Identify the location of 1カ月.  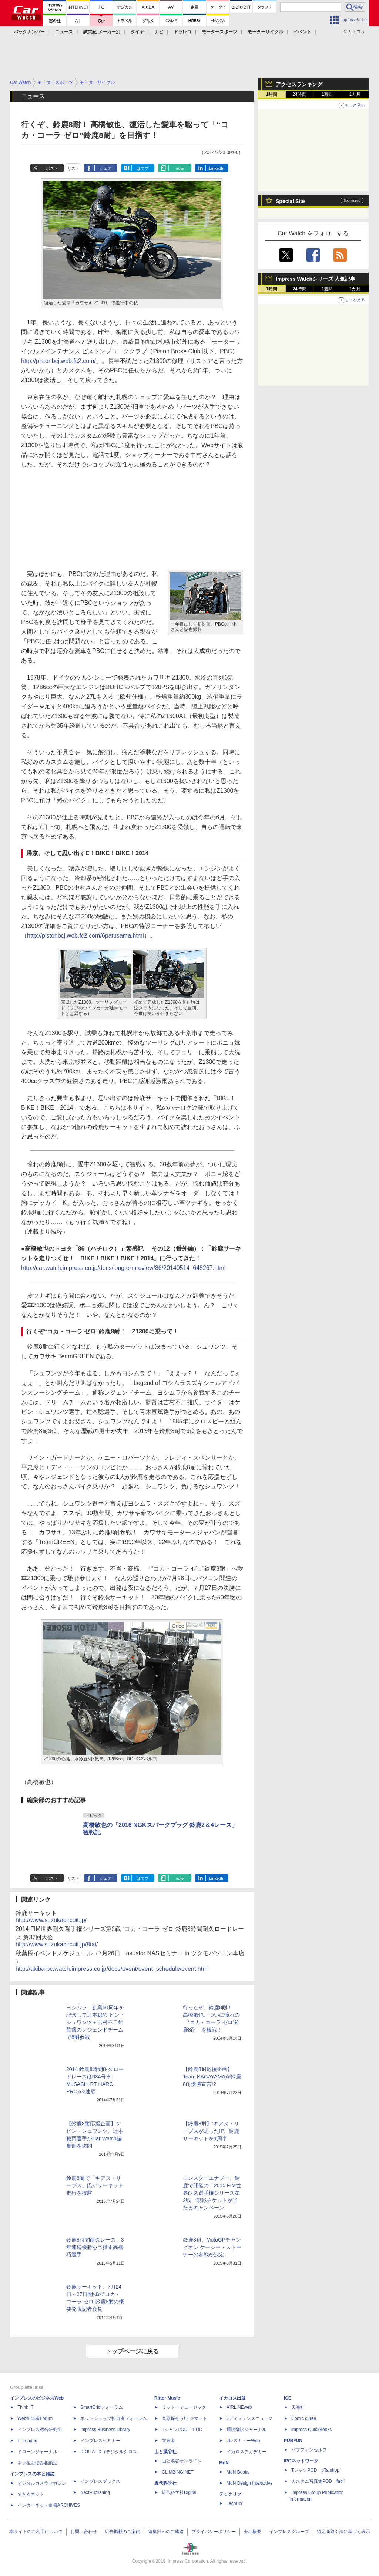
(355, 94).